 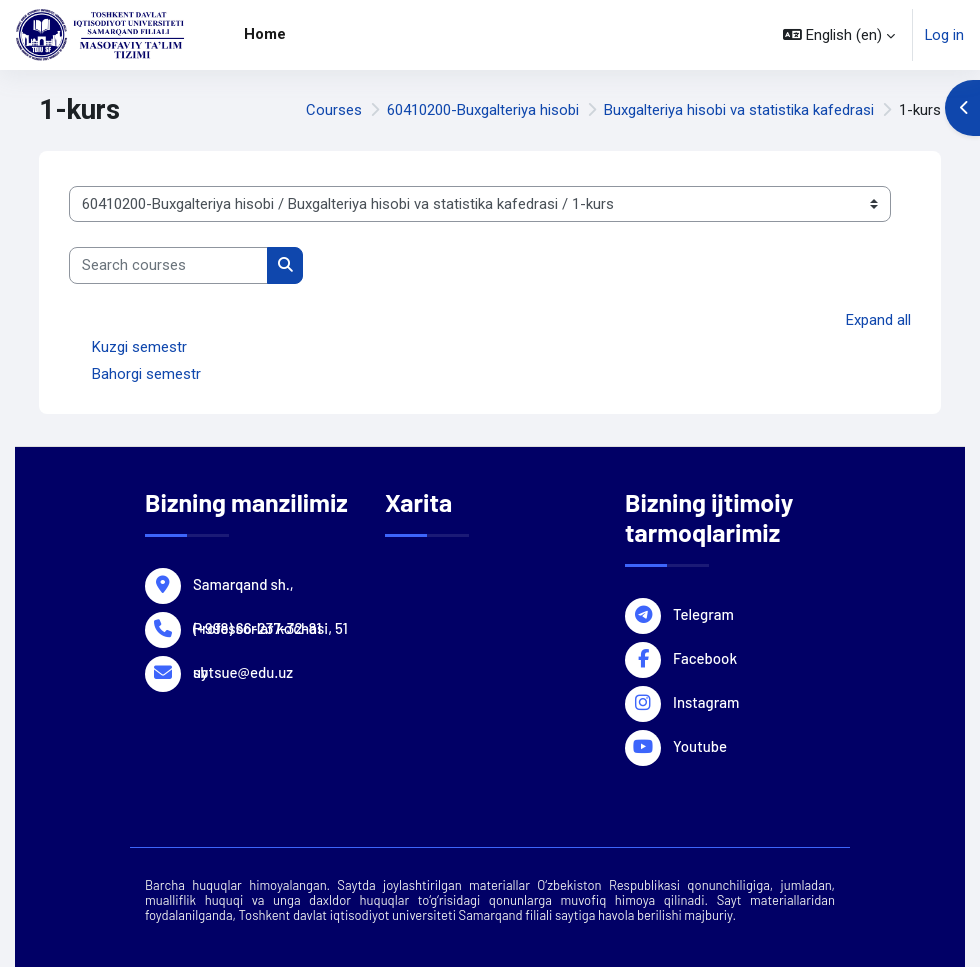 What do you see at coordinates (265, 34) in the screenshot?
I see `Home [menuitem]` at bounding box center [265, 34].